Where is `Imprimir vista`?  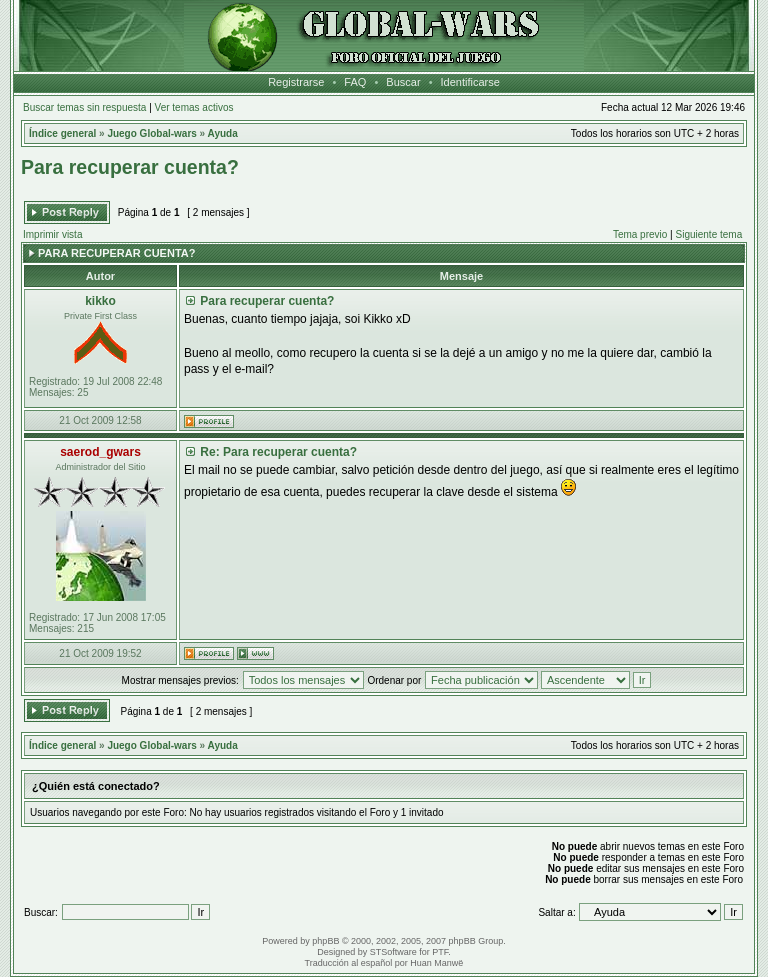
Imprimir vista is located at coordinates (52, 234).